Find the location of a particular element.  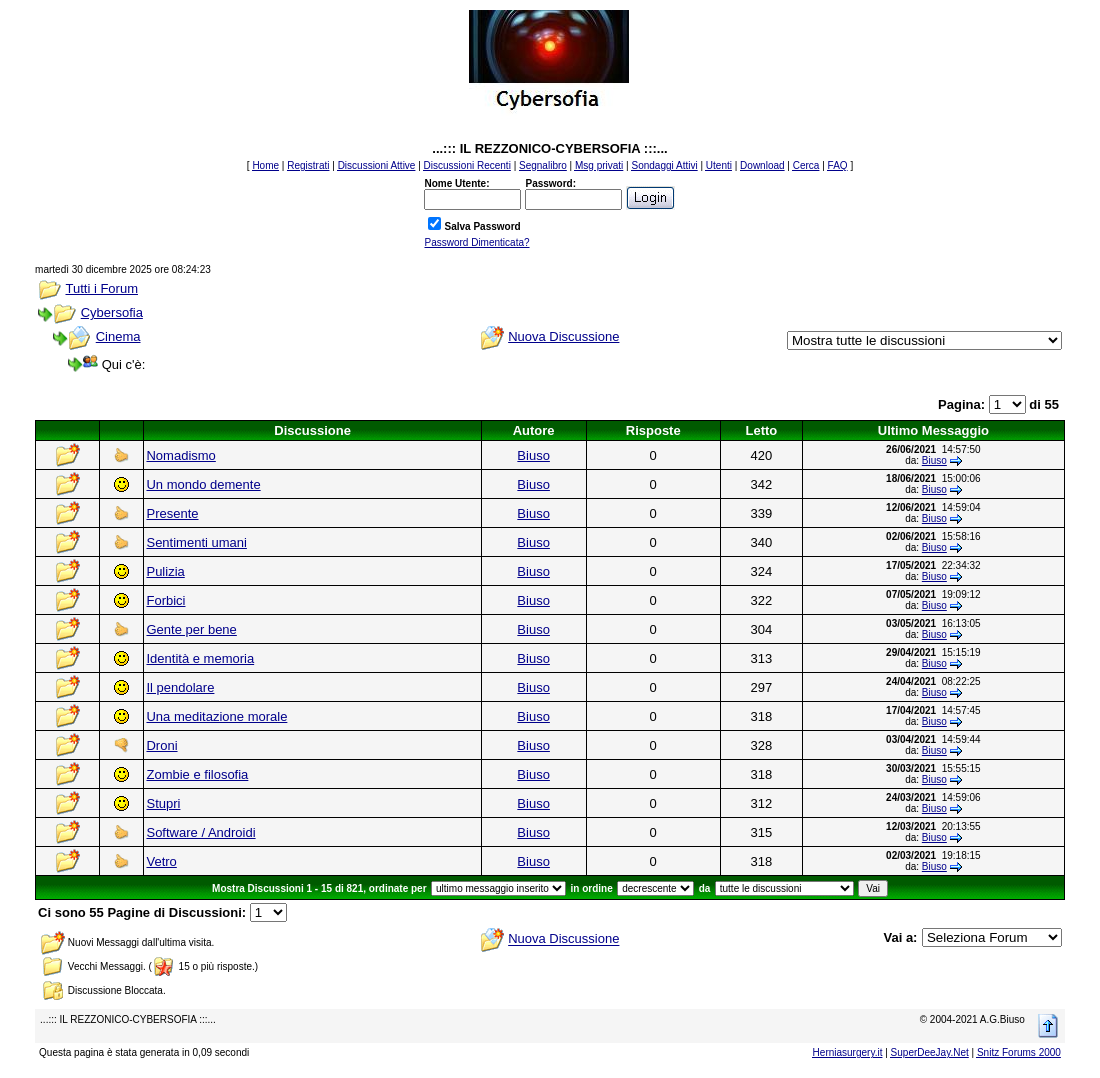

Stupri is located at coordinates (163, 803).